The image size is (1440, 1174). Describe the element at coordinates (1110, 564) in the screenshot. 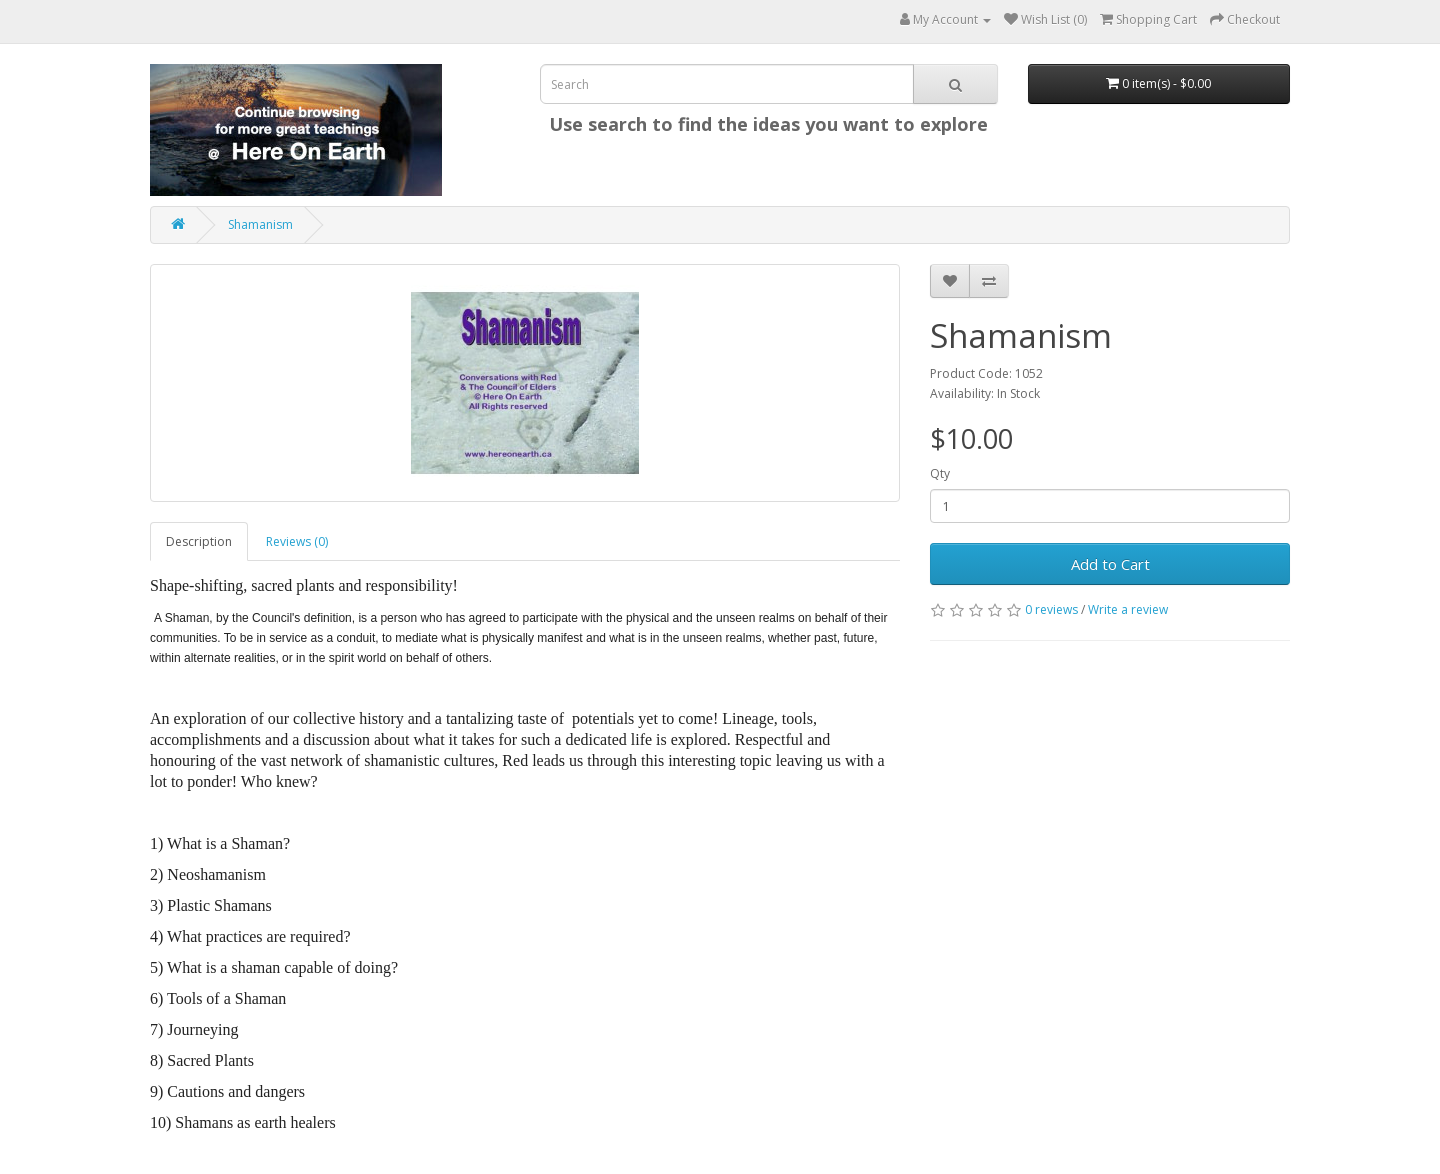

I see `Add to Cart` at that location.